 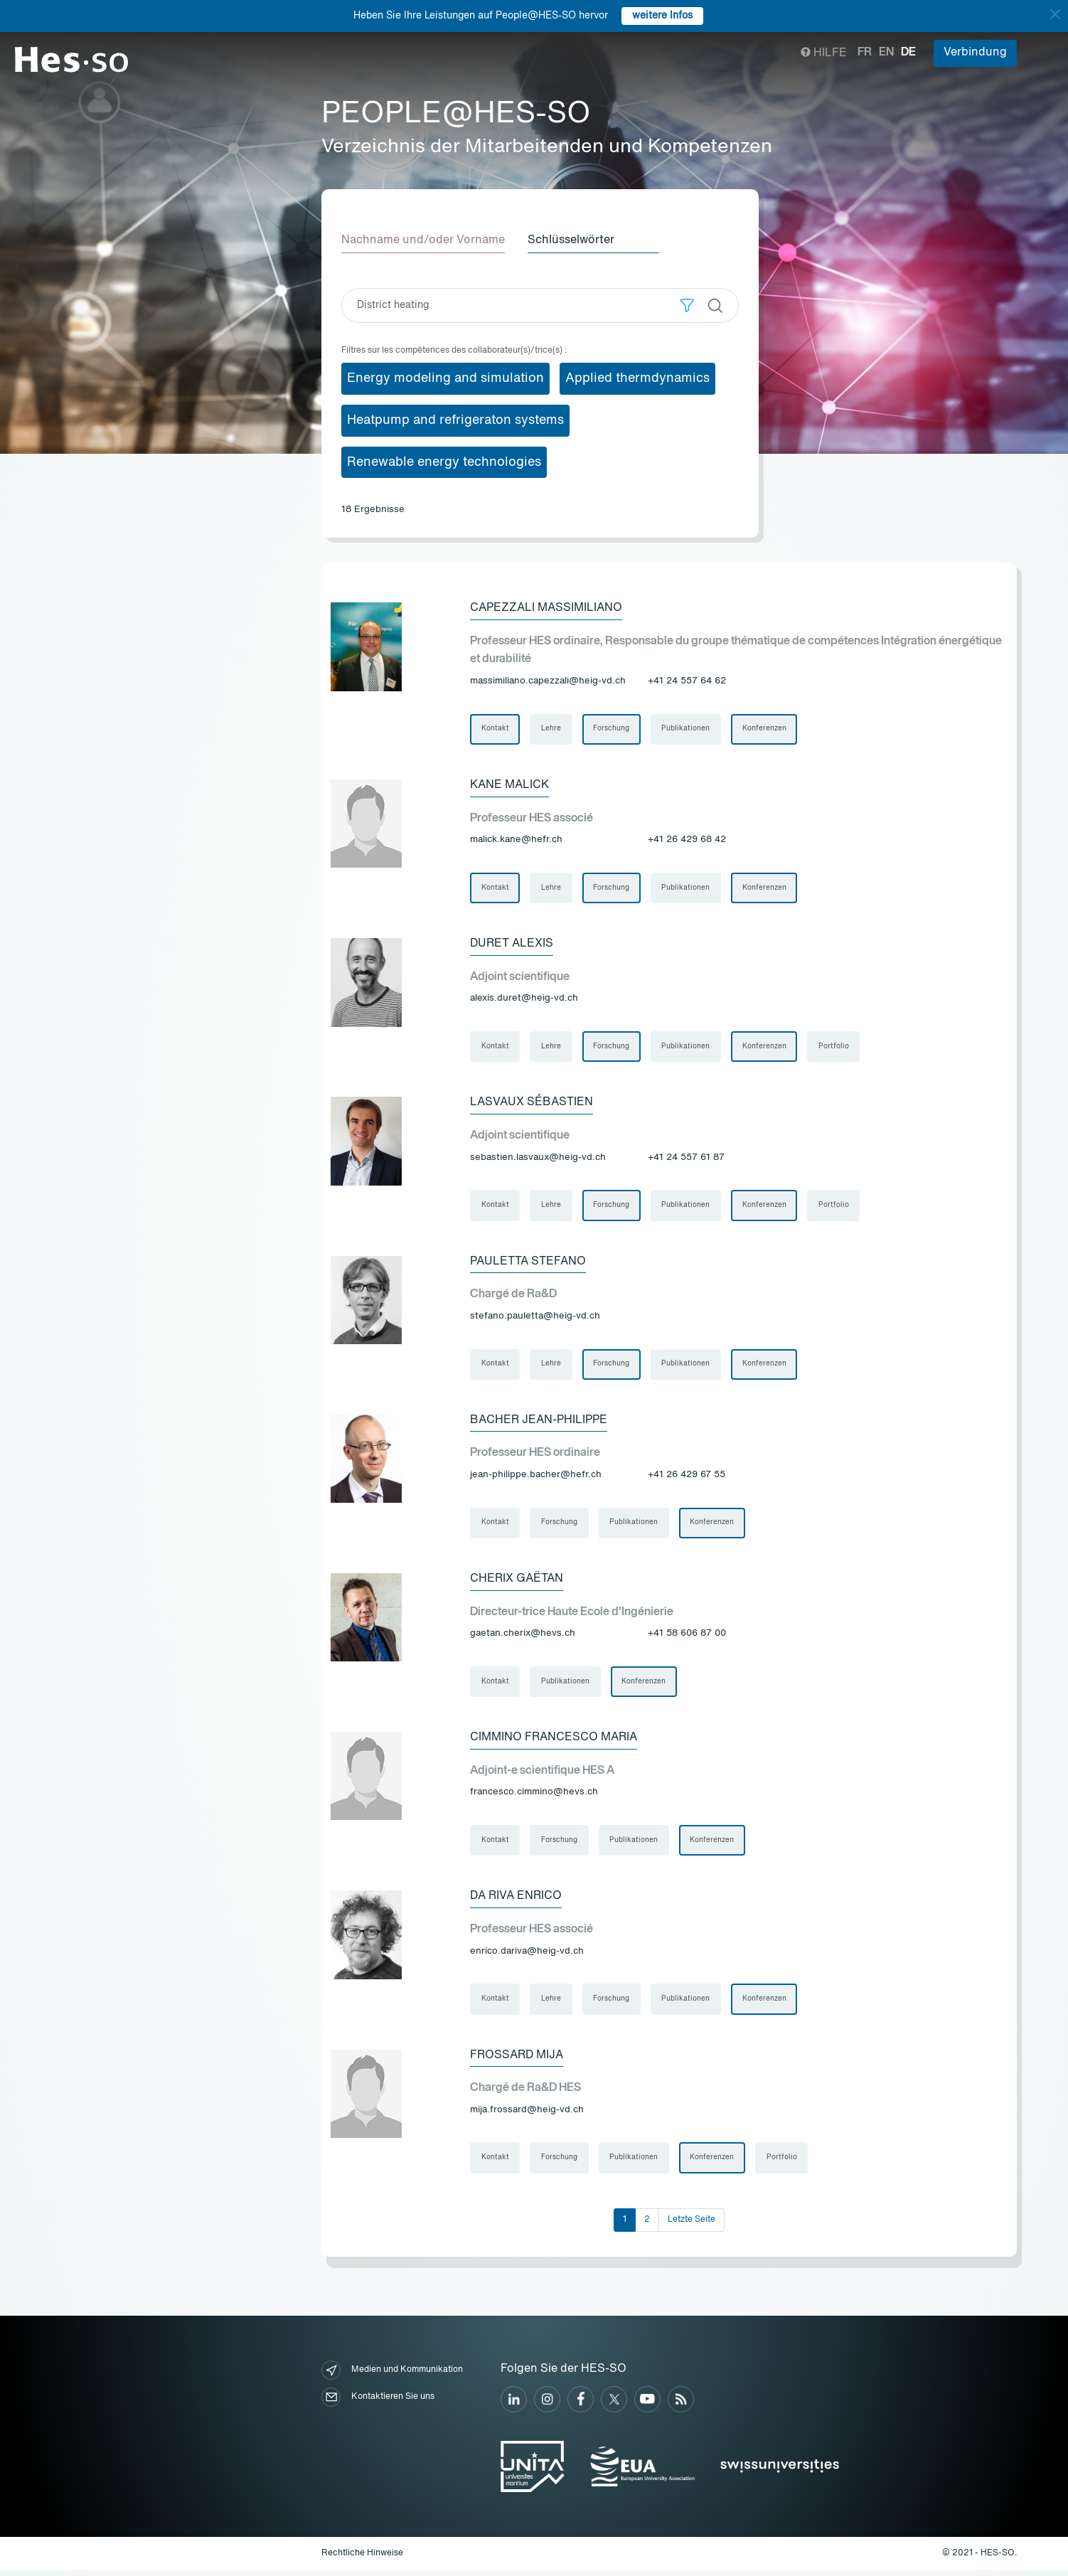 I want to click on Cherix Gaëtan, so click(x=516, y=1582).